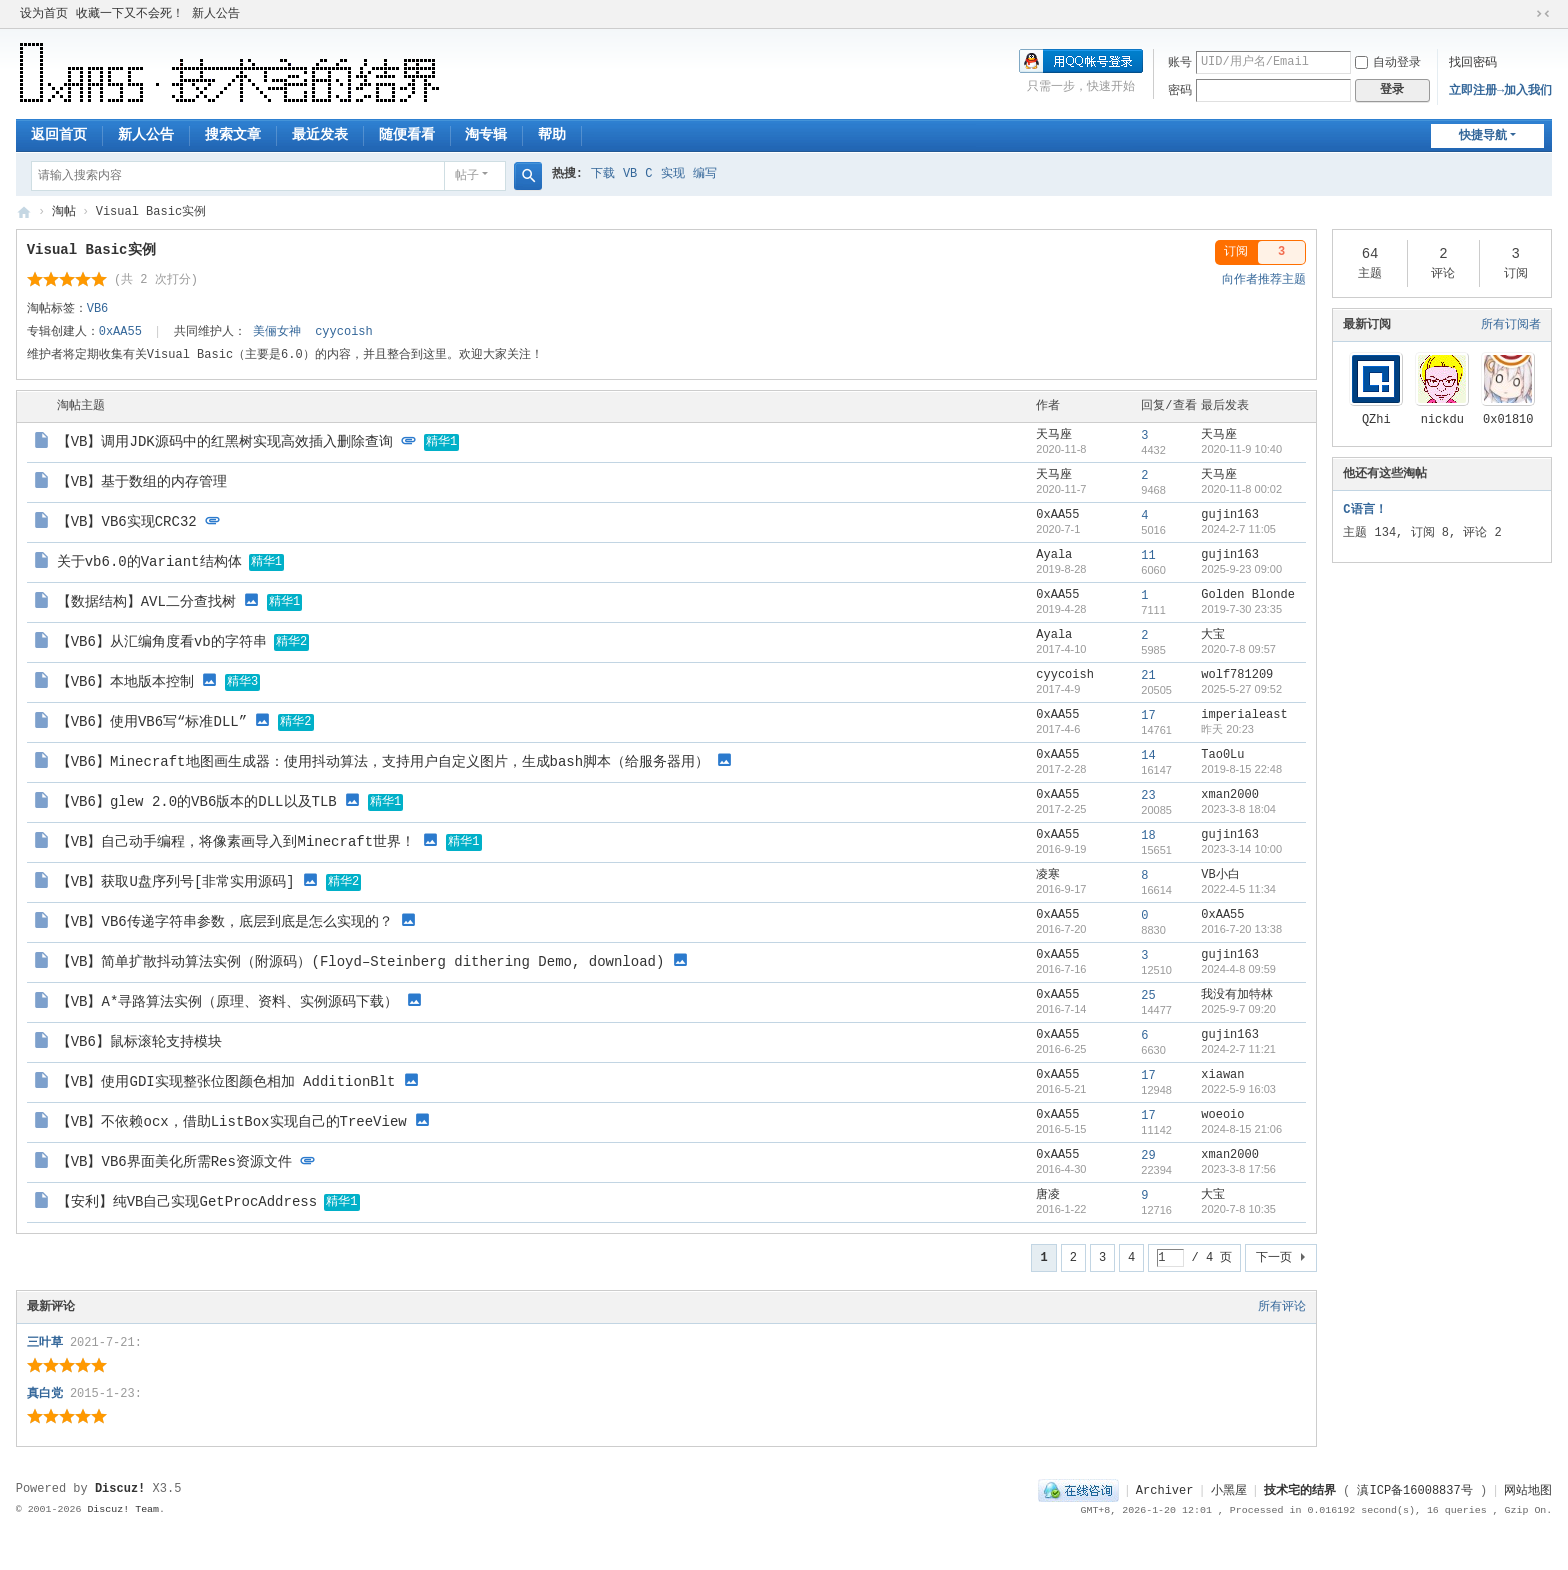 Image resolution: width=1568 pixels, height=1570 pixels. I want to click on 设为首页, so click(44, 14).